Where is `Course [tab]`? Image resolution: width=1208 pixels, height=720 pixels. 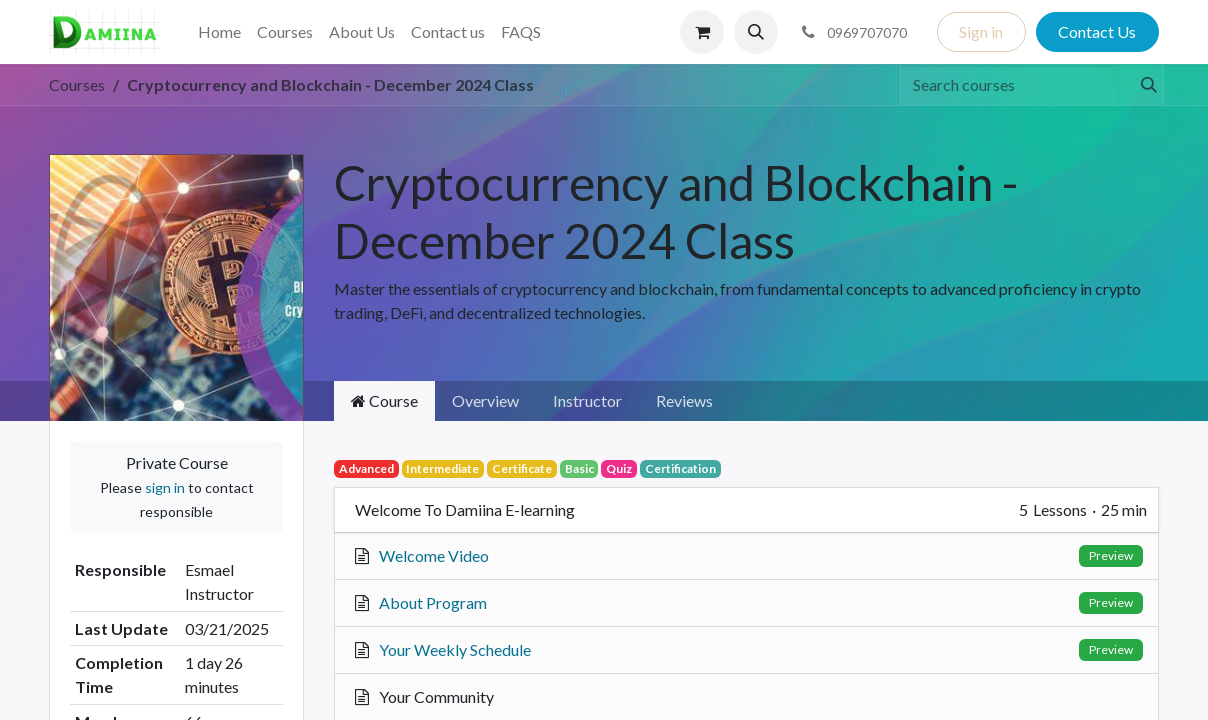
Course [tab] is located at coordinates (384, 400).